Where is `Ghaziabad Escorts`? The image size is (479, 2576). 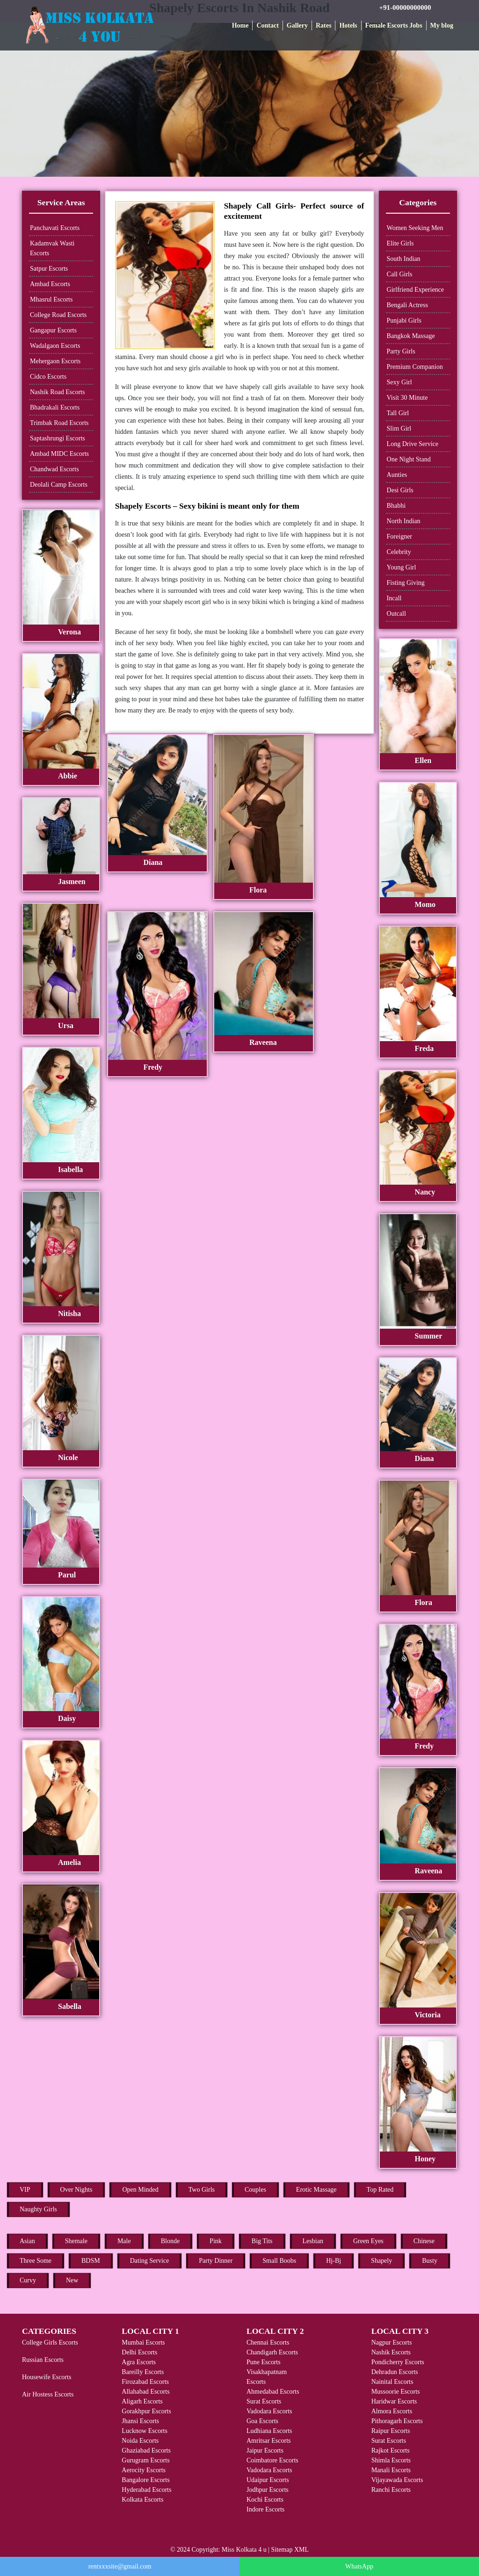
Ghaziabad Escorts is located at coordinates (146, 2450).